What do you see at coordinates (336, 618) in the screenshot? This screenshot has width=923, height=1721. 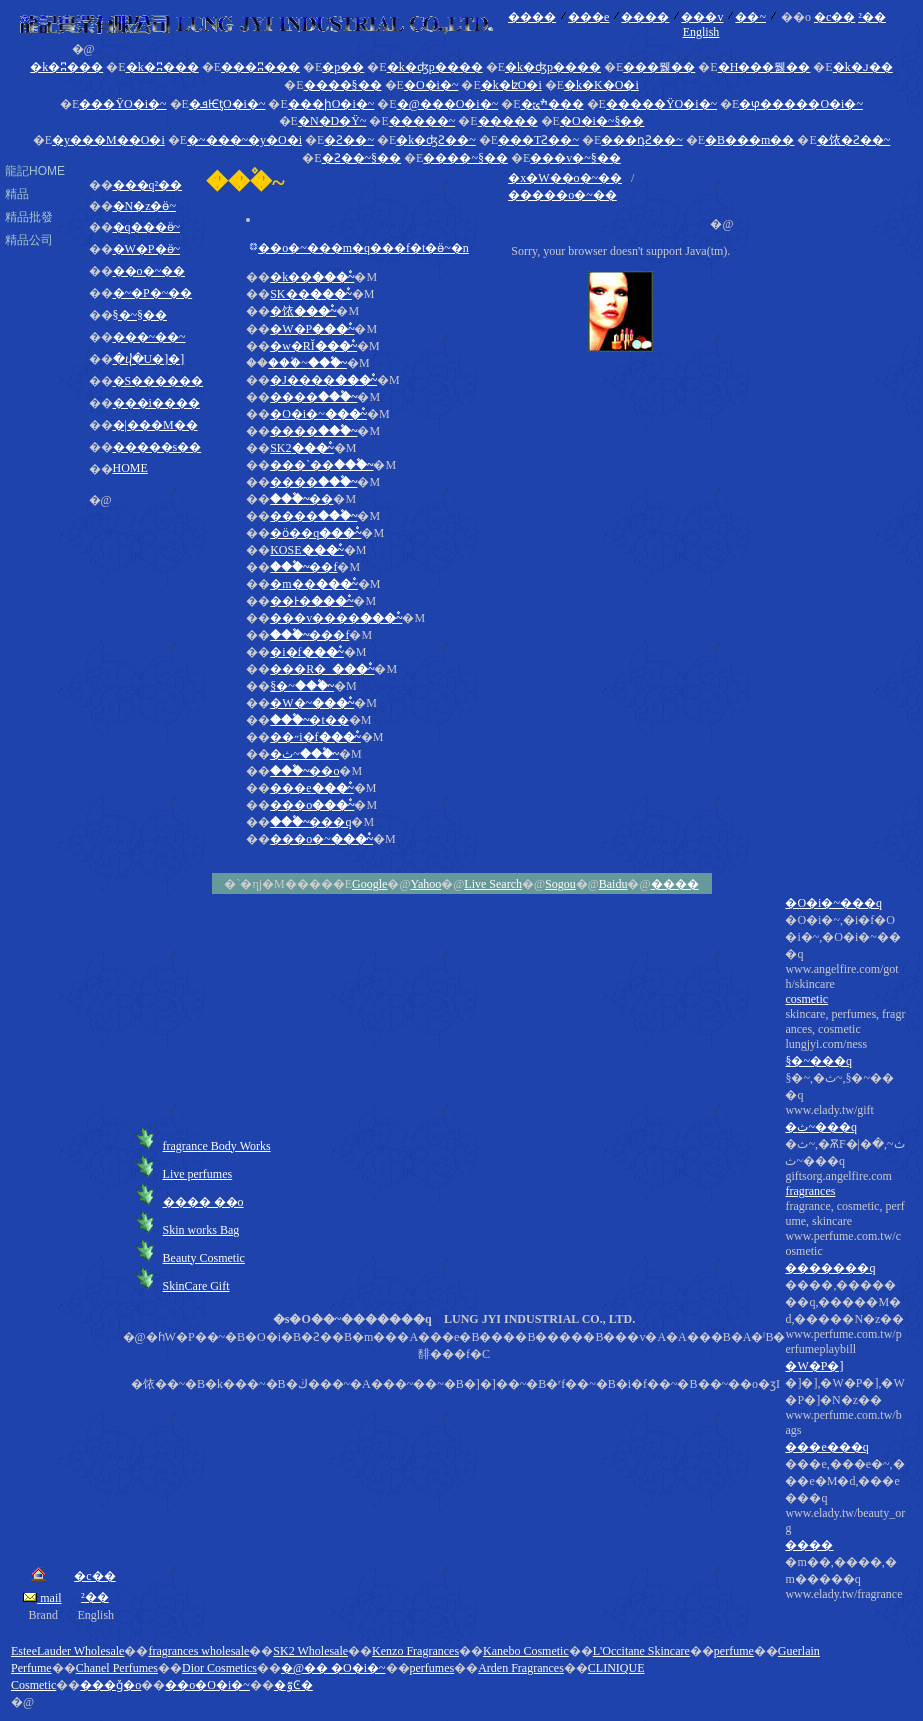 I see `���v����` at bounding box center [336, 618].